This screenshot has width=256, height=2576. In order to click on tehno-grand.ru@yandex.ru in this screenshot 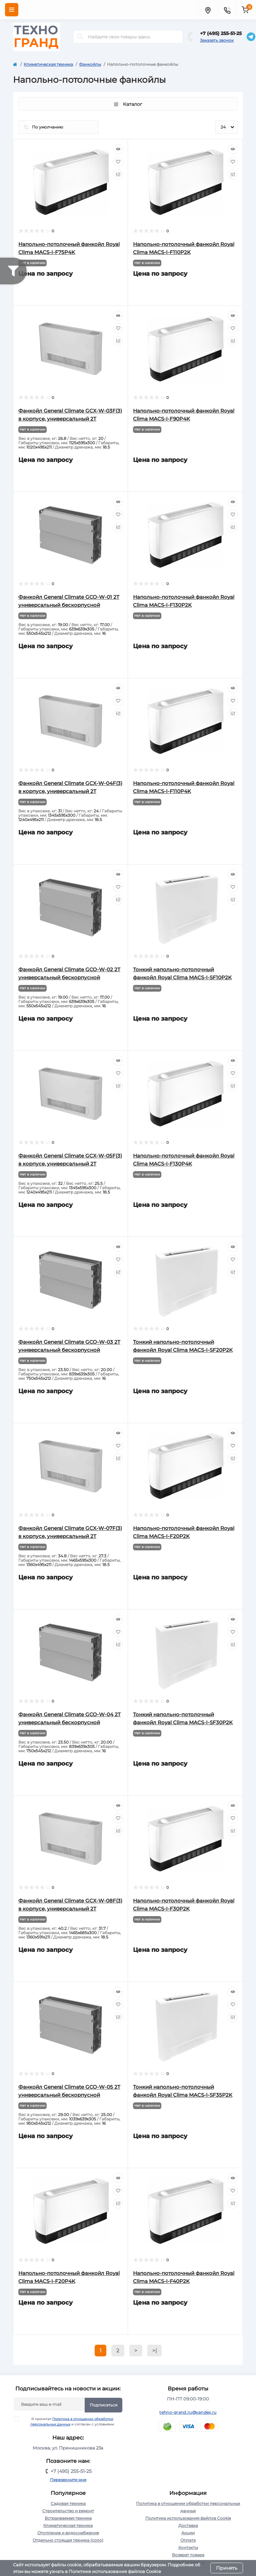, I will do `click(187, 2412)`.